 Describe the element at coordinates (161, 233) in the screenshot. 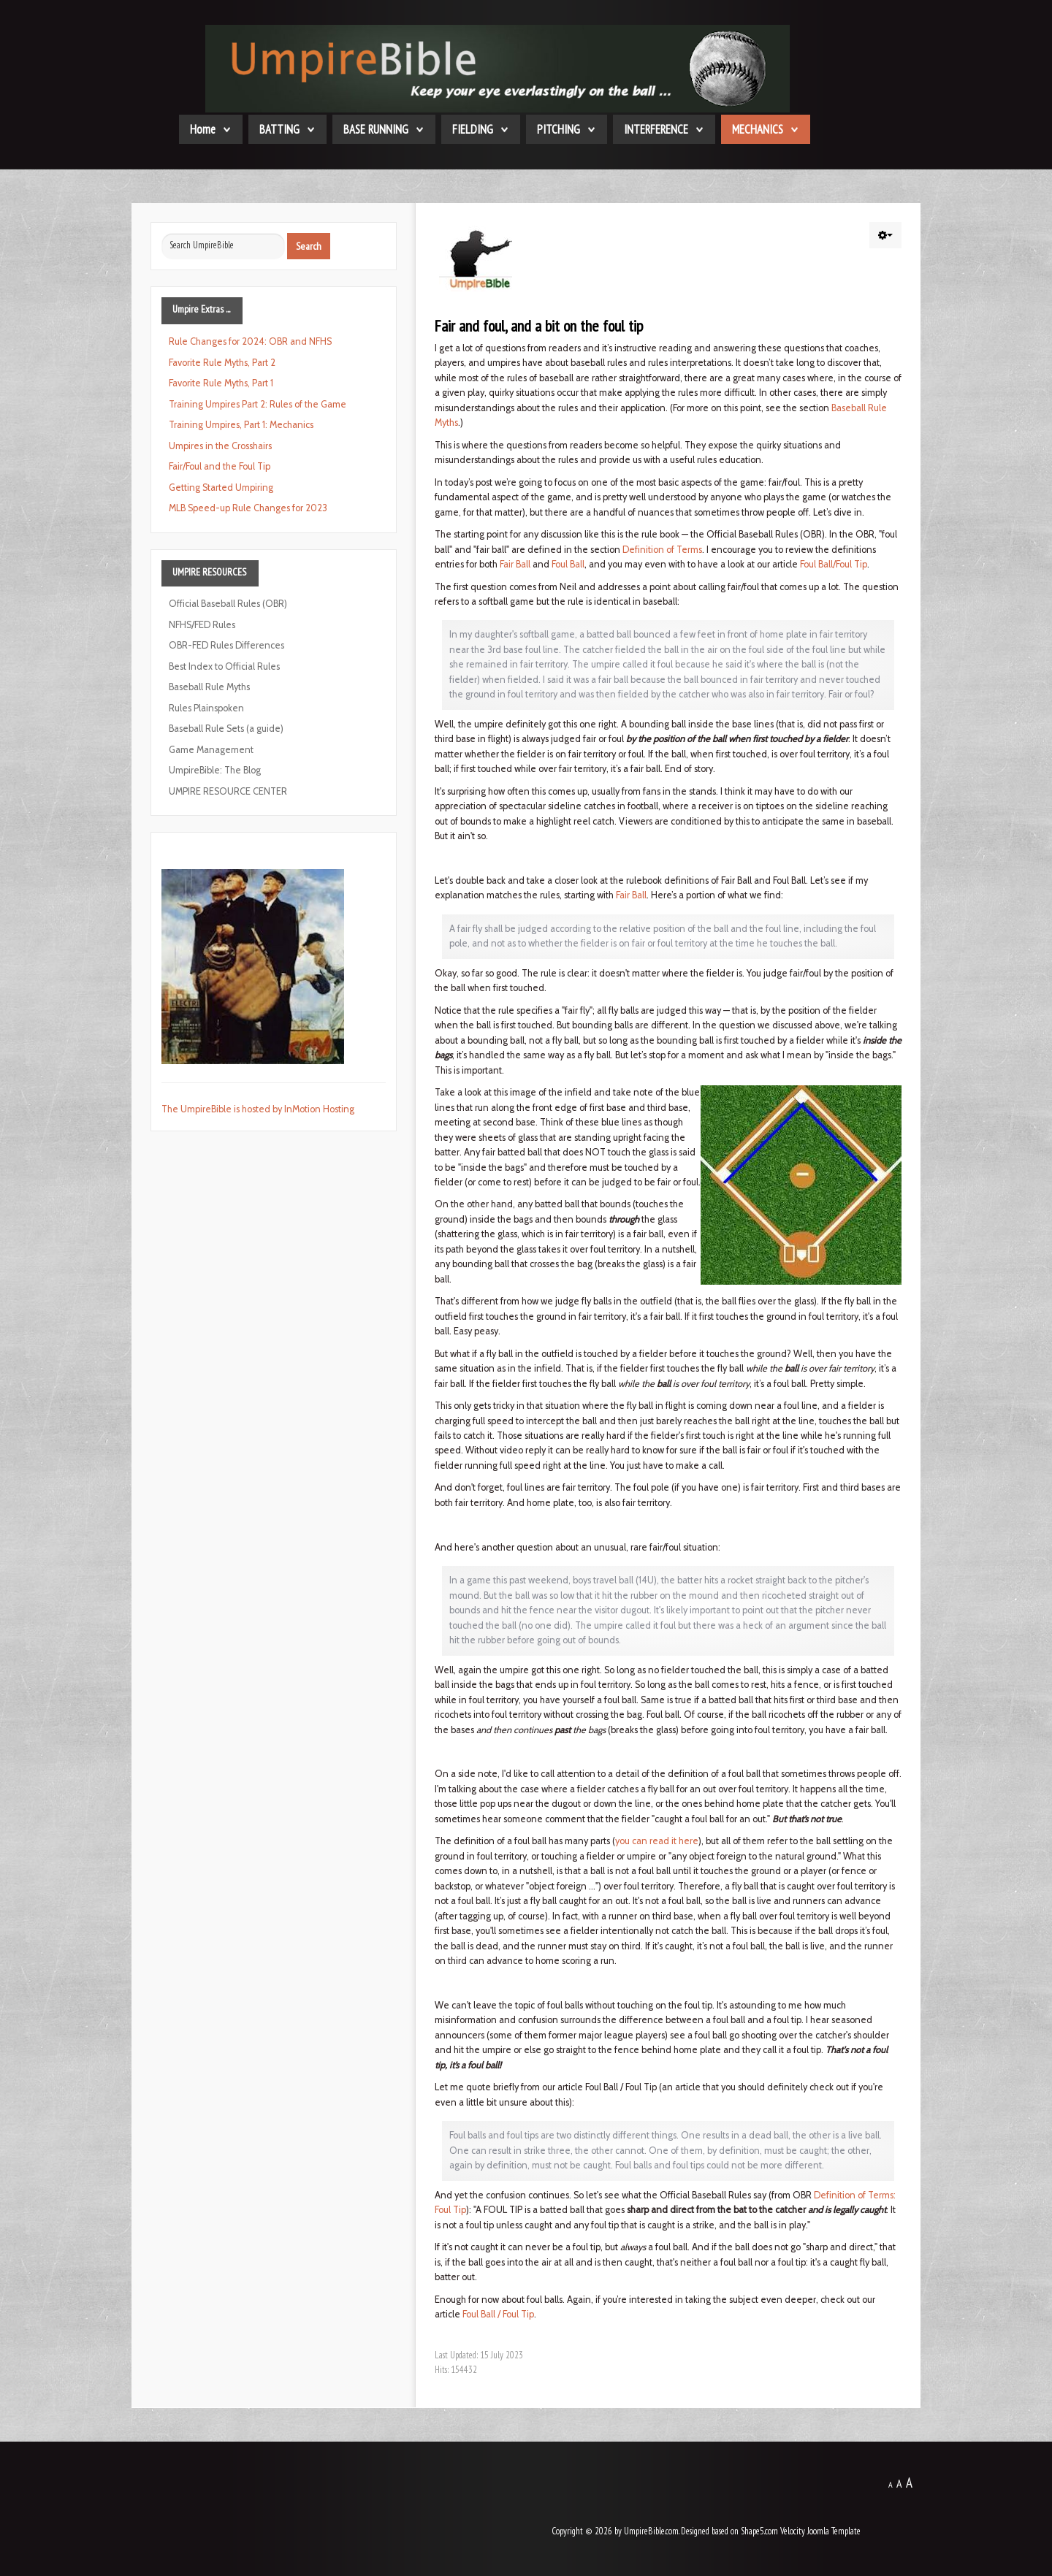

I see `Search ...` at that location.